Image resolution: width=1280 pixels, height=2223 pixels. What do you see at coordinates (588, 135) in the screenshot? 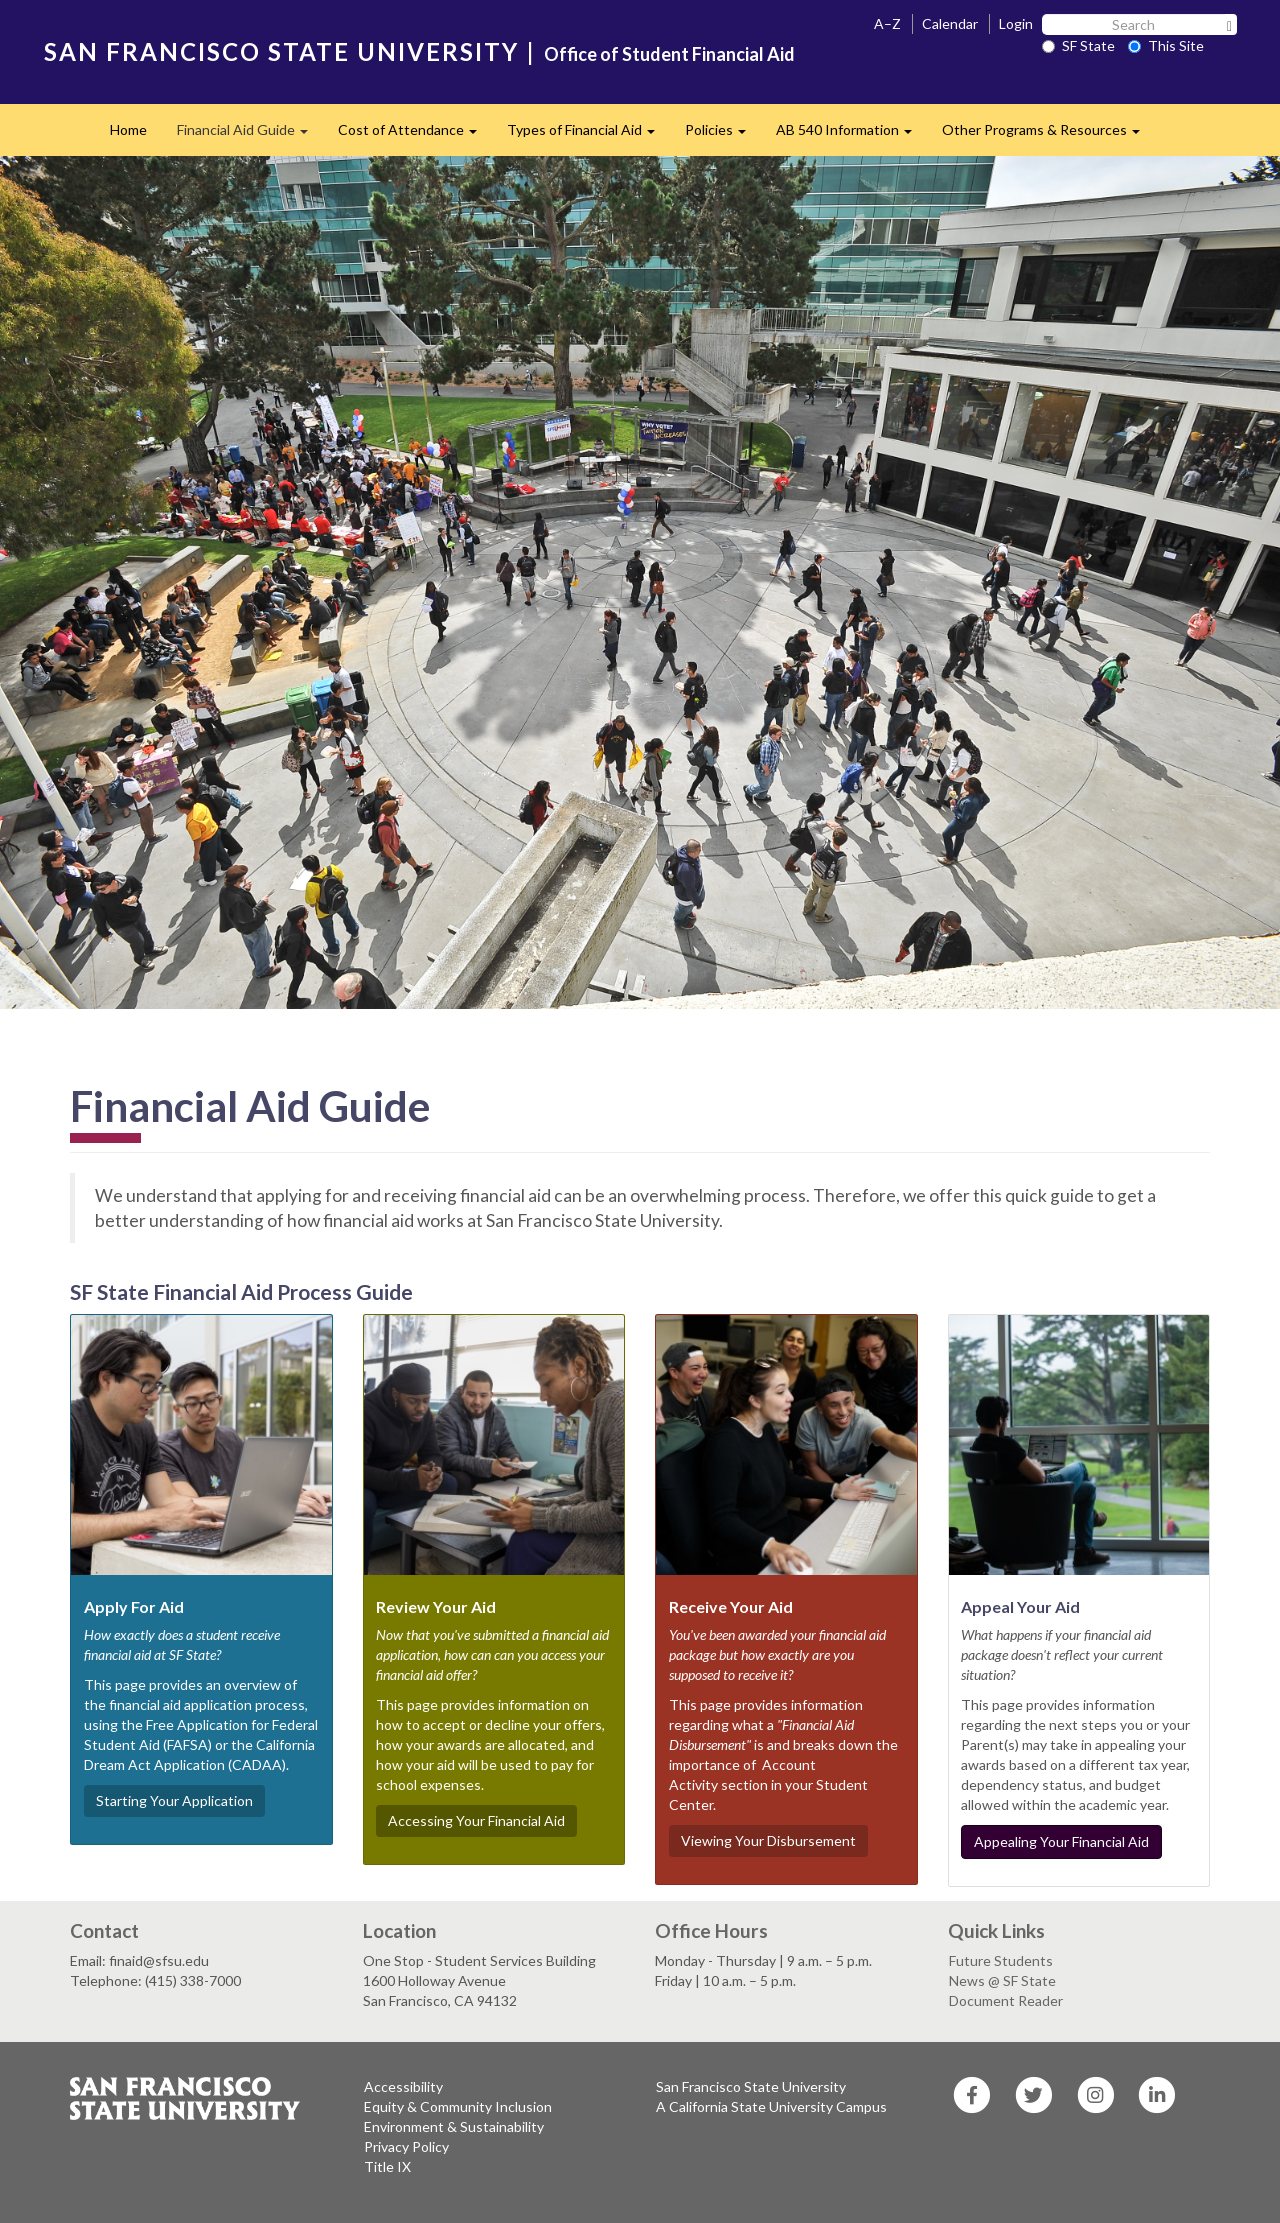
I see `Types of Financial Aid` at bounding box center [588, 135].